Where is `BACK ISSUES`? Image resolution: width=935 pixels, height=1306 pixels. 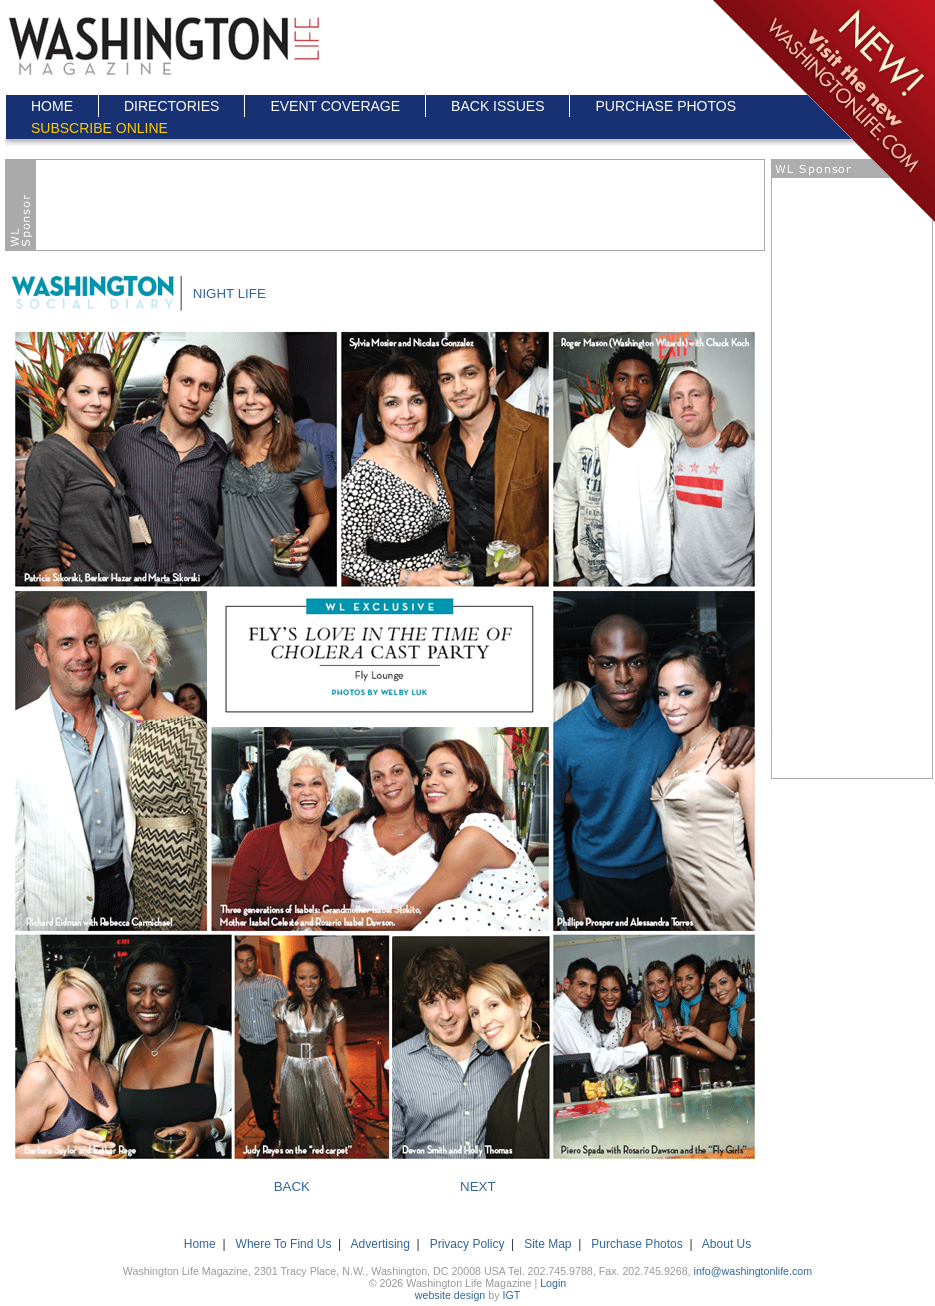 BACK ISSUES is located at coordinates (497, 106).